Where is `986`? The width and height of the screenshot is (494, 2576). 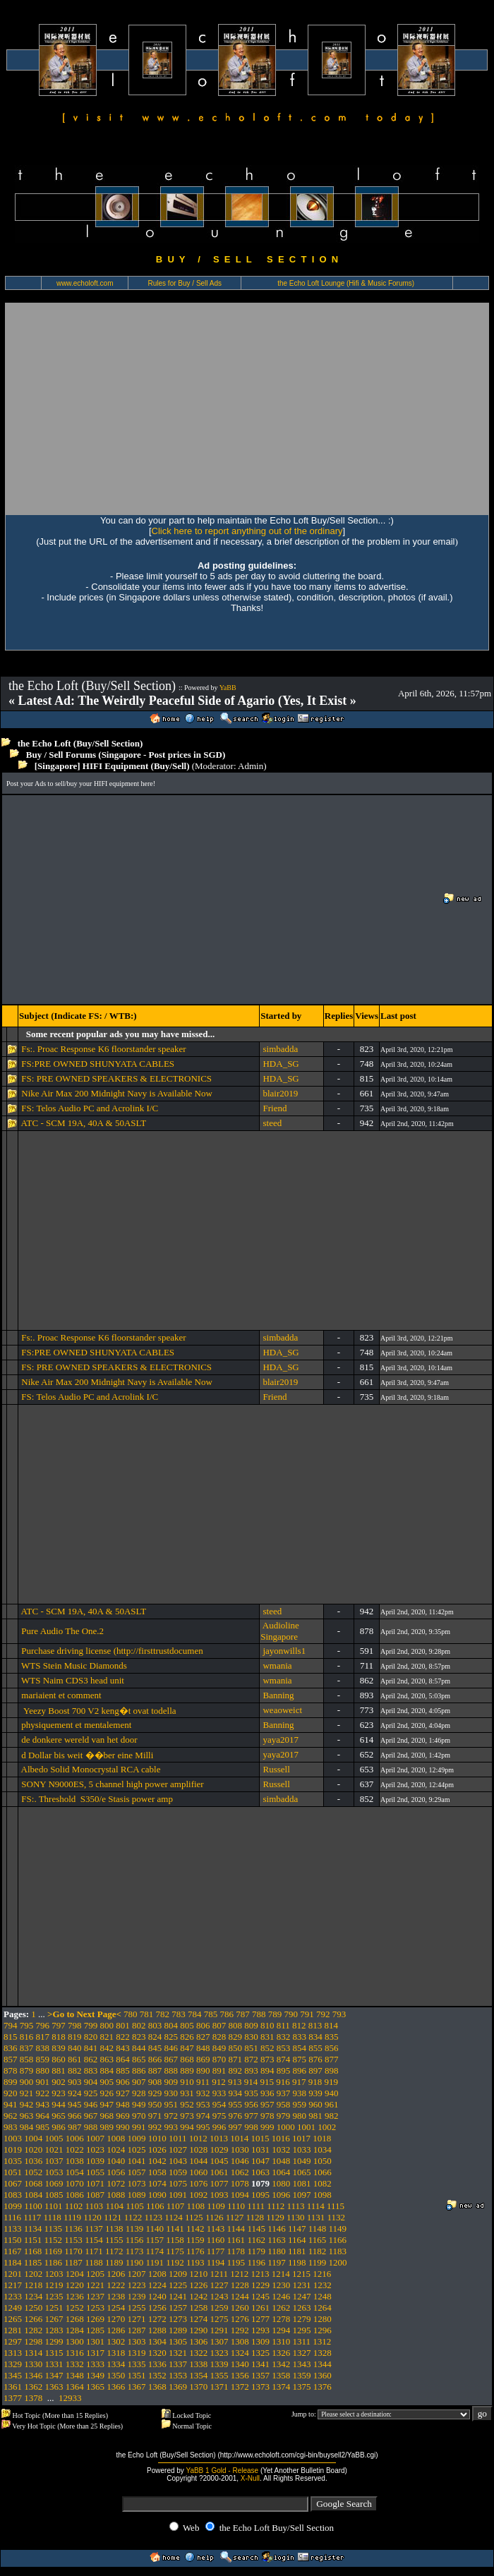 986 is located at coordinates (59, 2127).